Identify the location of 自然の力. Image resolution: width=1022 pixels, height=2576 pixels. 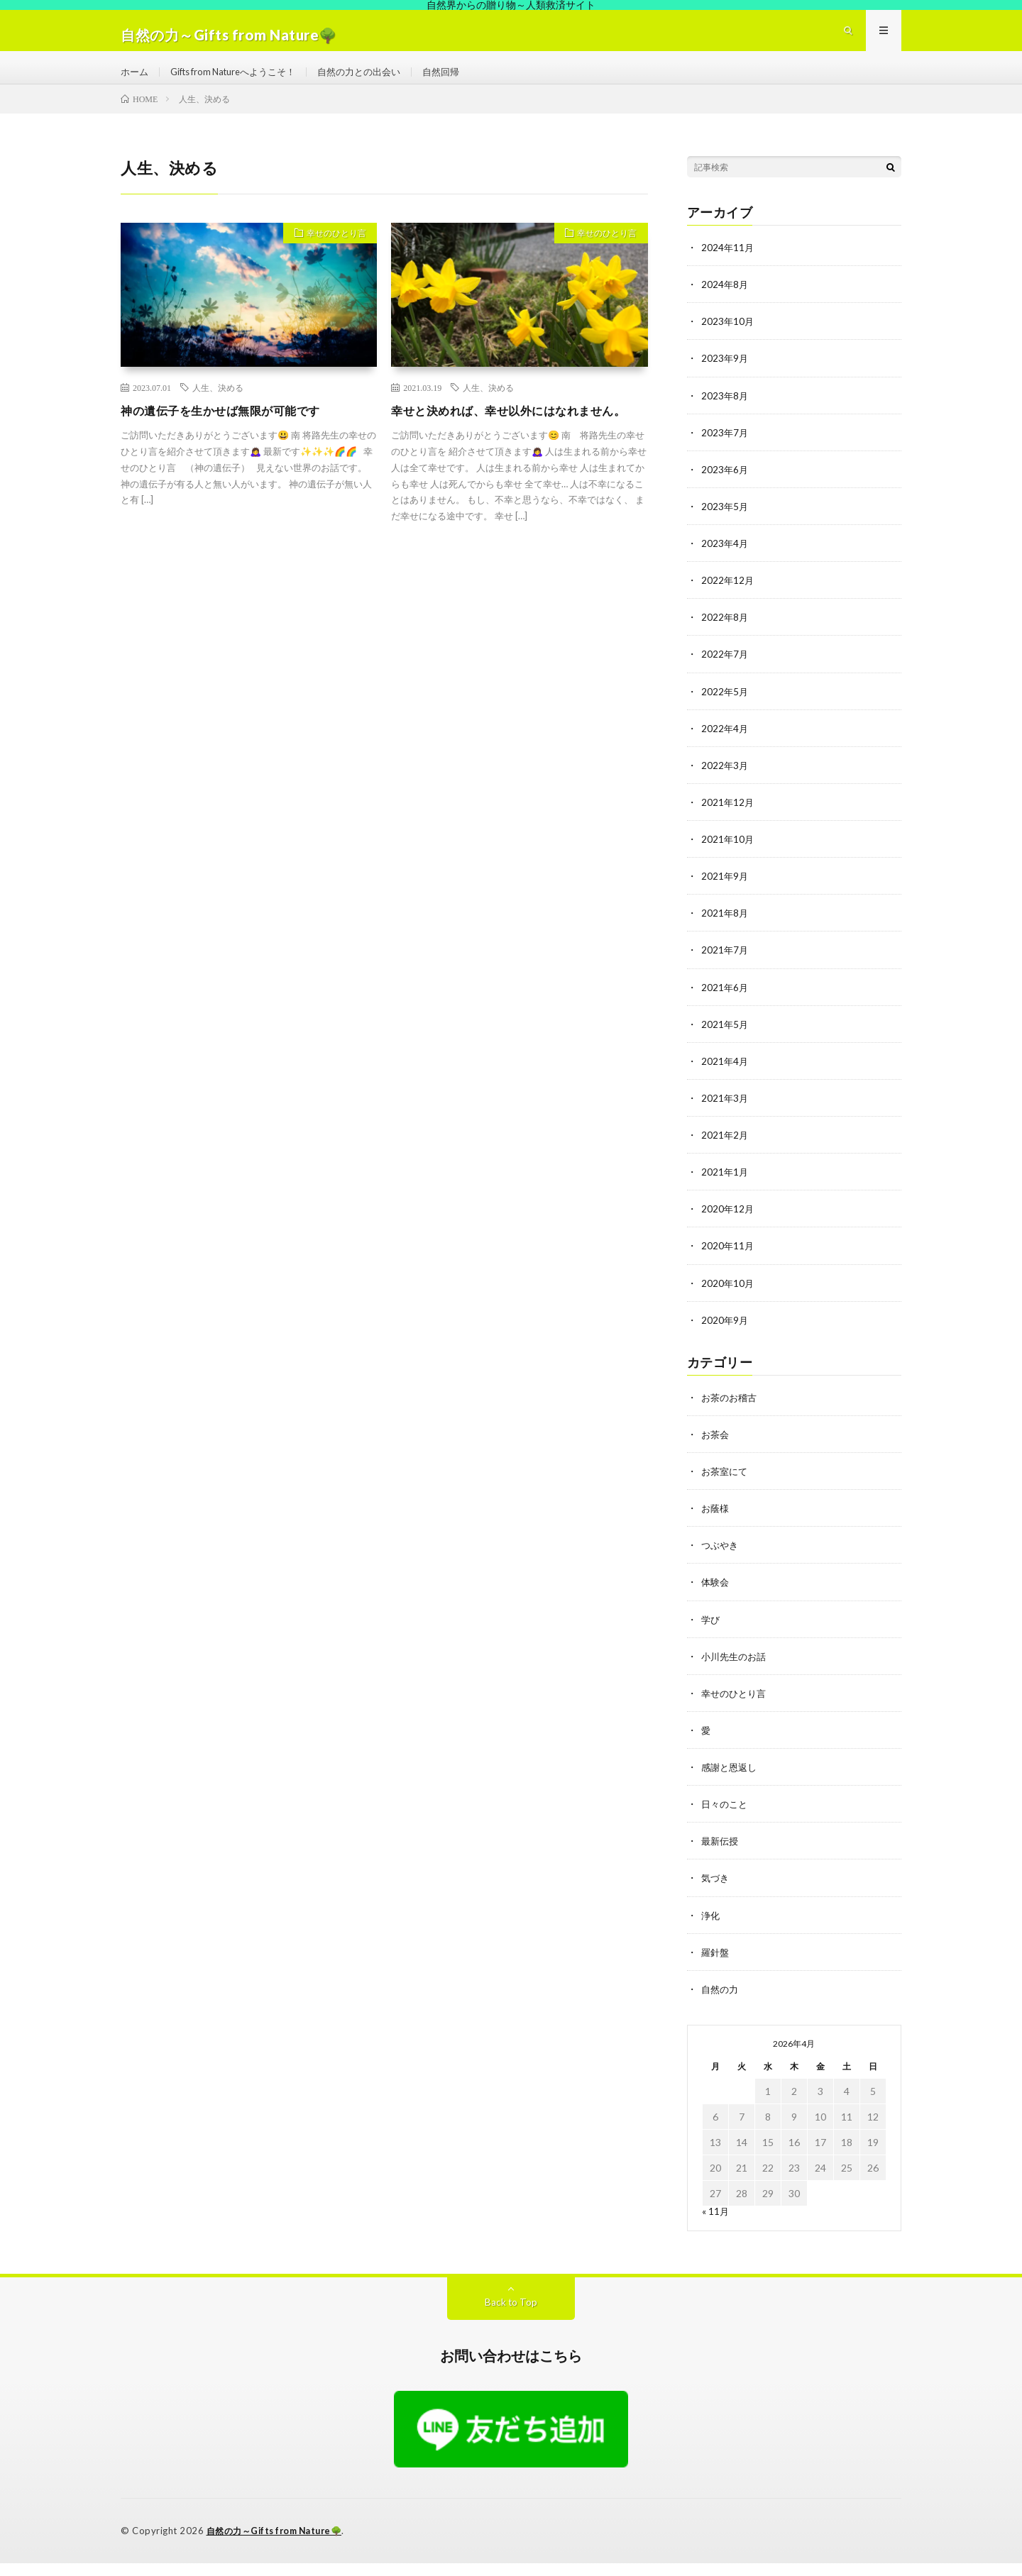
(721, 2003).